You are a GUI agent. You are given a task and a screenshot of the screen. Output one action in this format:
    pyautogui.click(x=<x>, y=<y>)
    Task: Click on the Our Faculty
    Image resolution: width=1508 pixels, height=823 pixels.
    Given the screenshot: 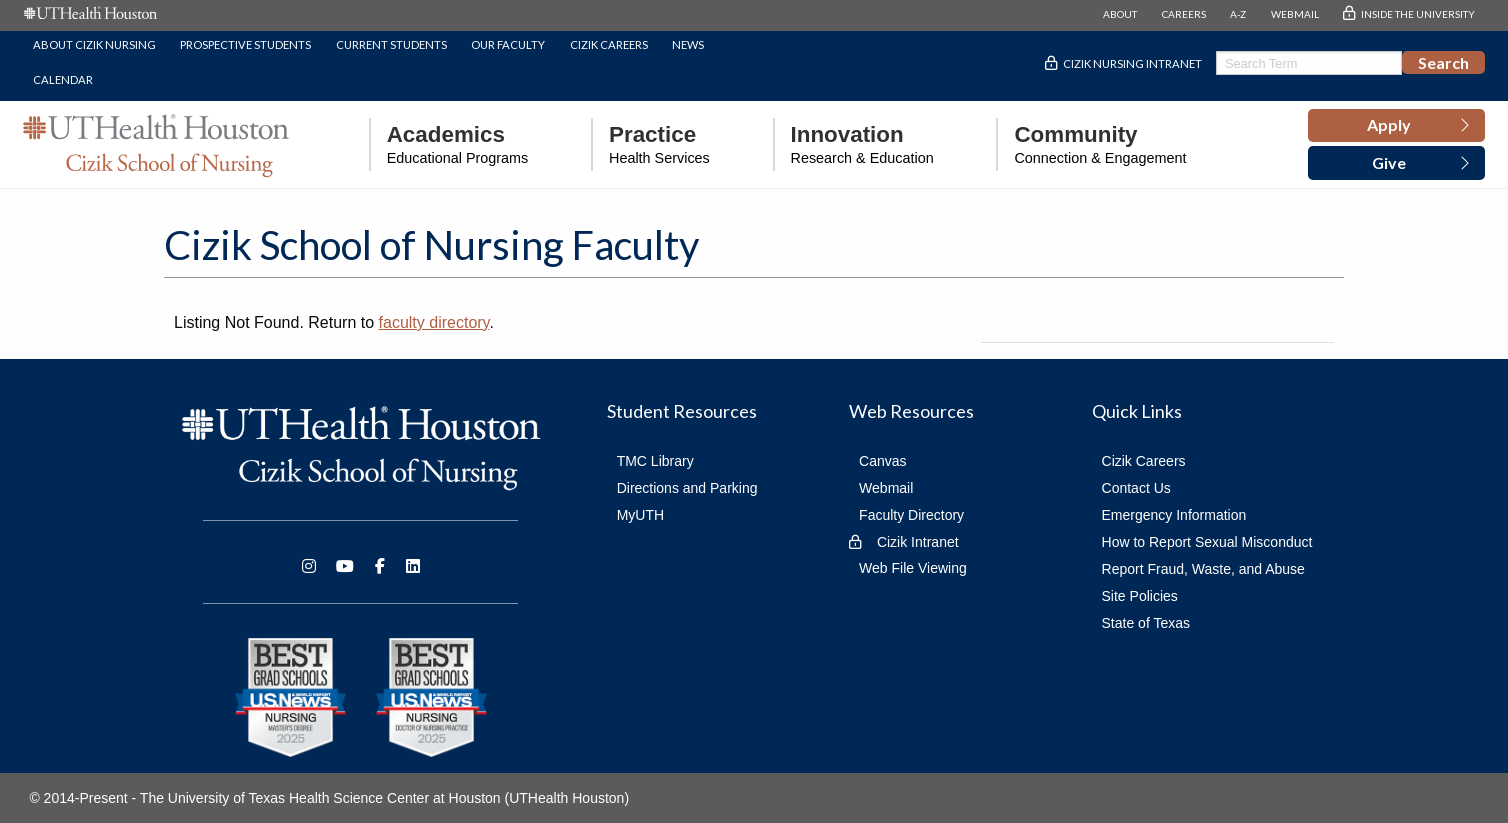 What is the action you would take?
    pyautogui.click(x=508, y=44)
    